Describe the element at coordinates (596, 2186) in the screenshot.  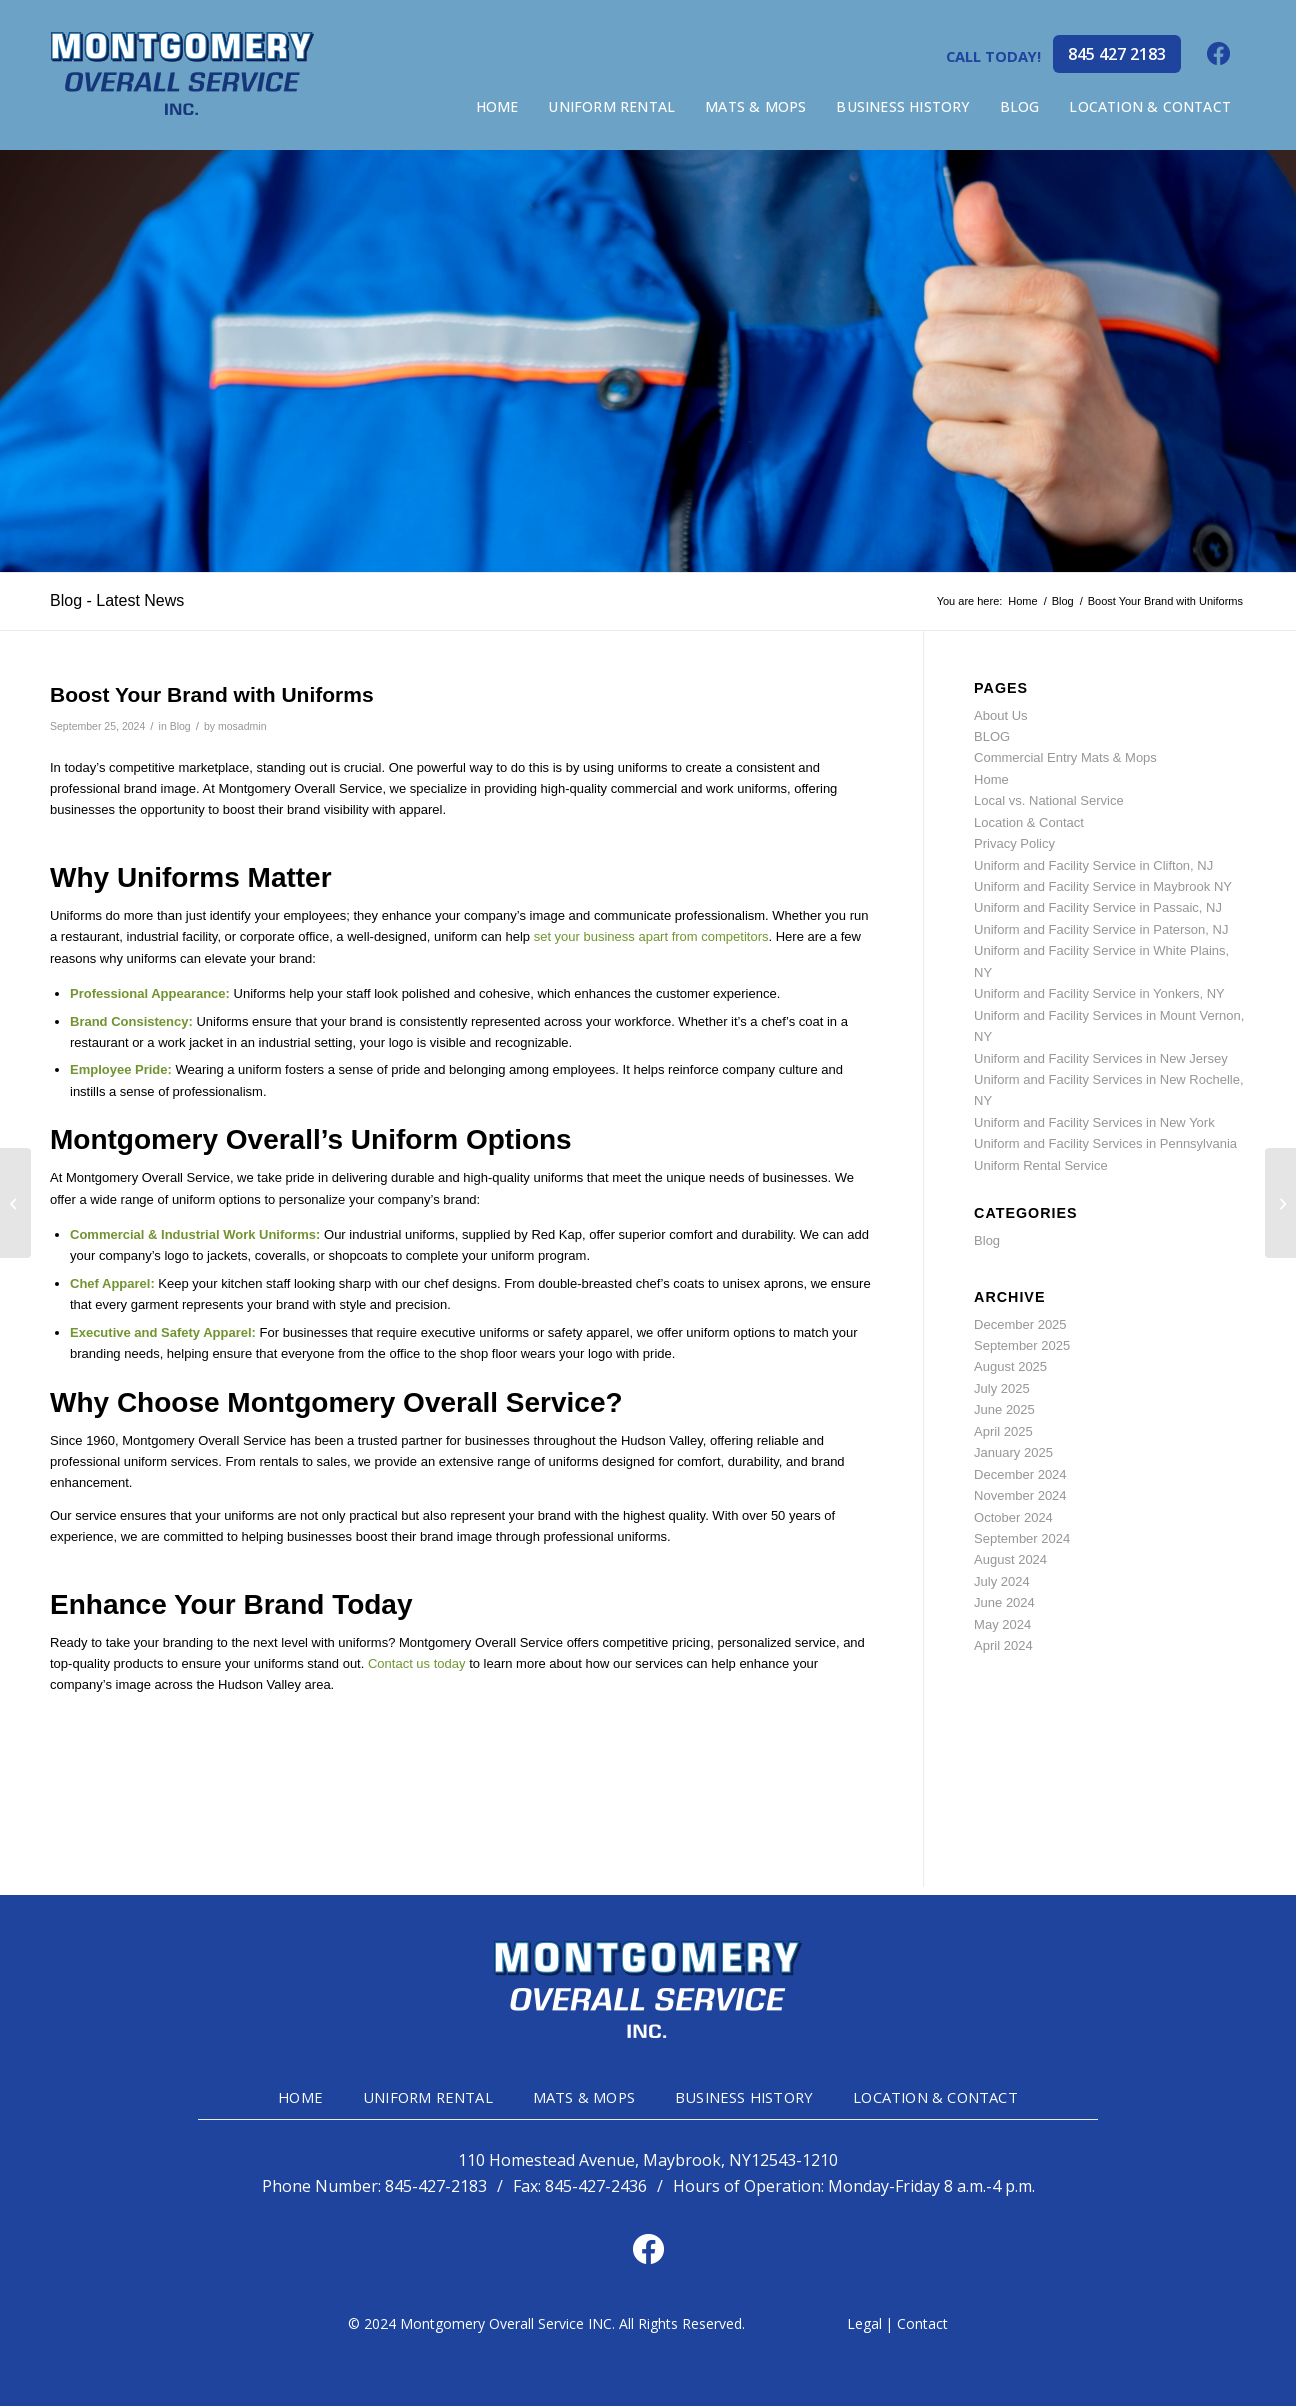
I see `845-427-2436` at that location.